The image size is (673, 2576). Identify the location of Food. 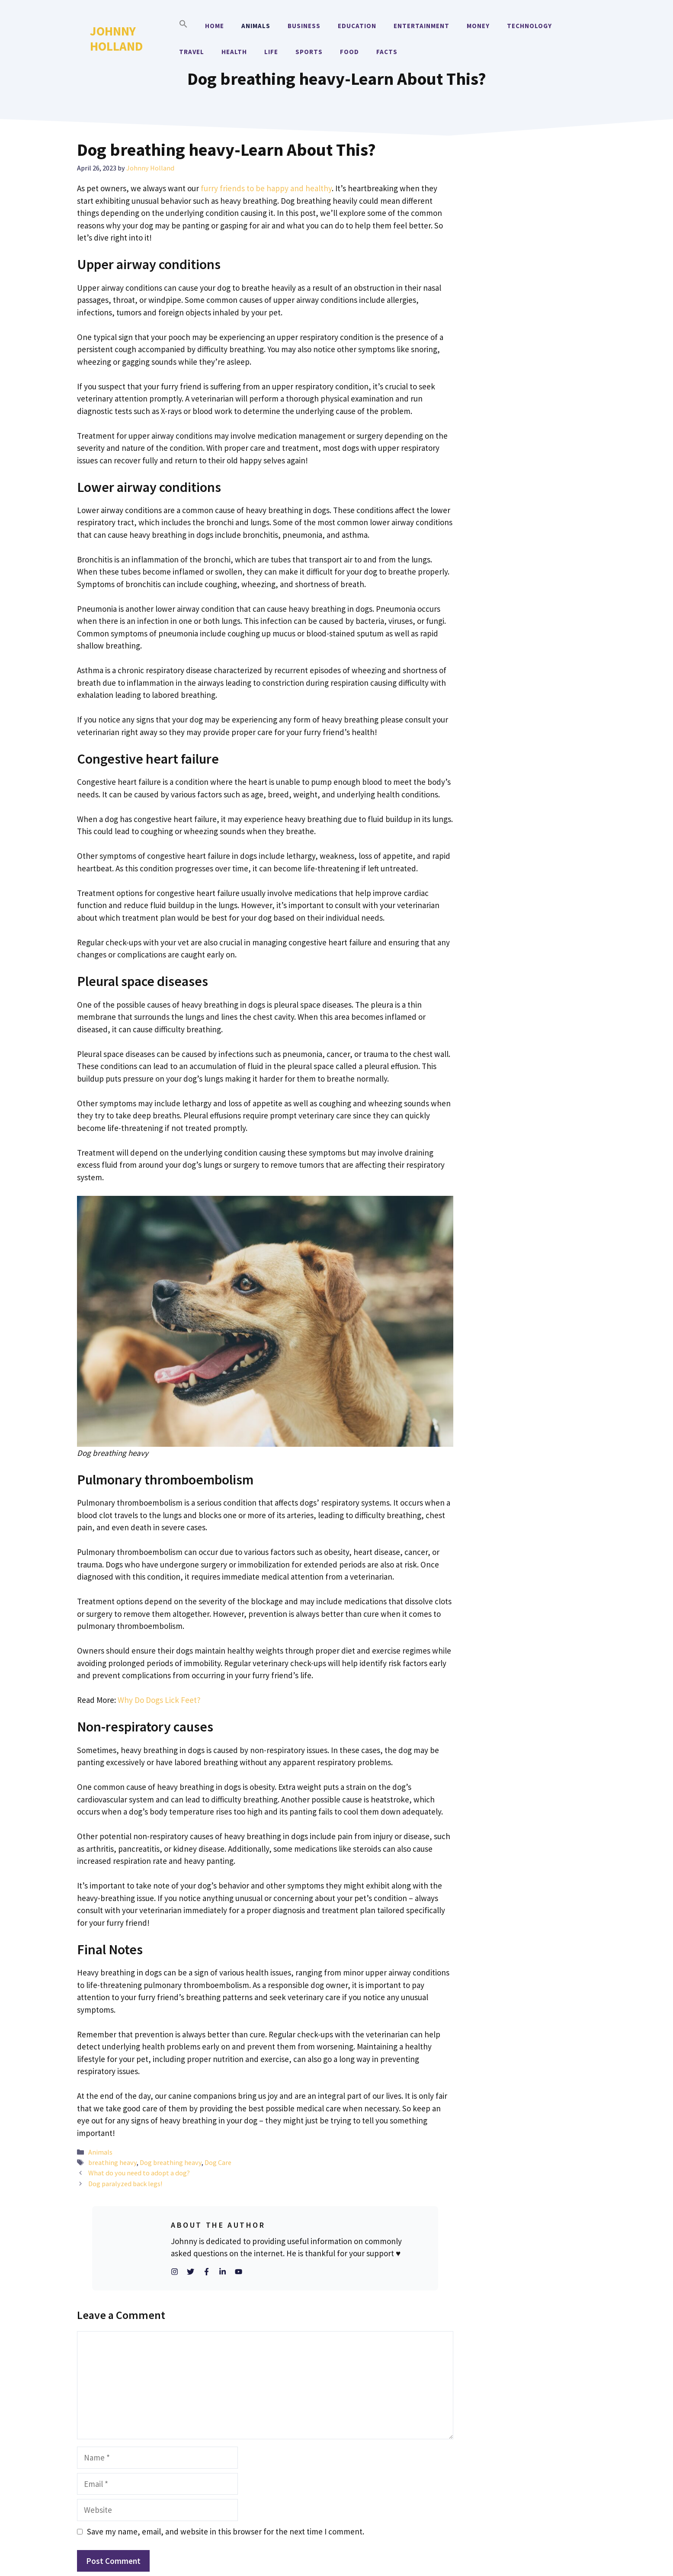
(349, 52).